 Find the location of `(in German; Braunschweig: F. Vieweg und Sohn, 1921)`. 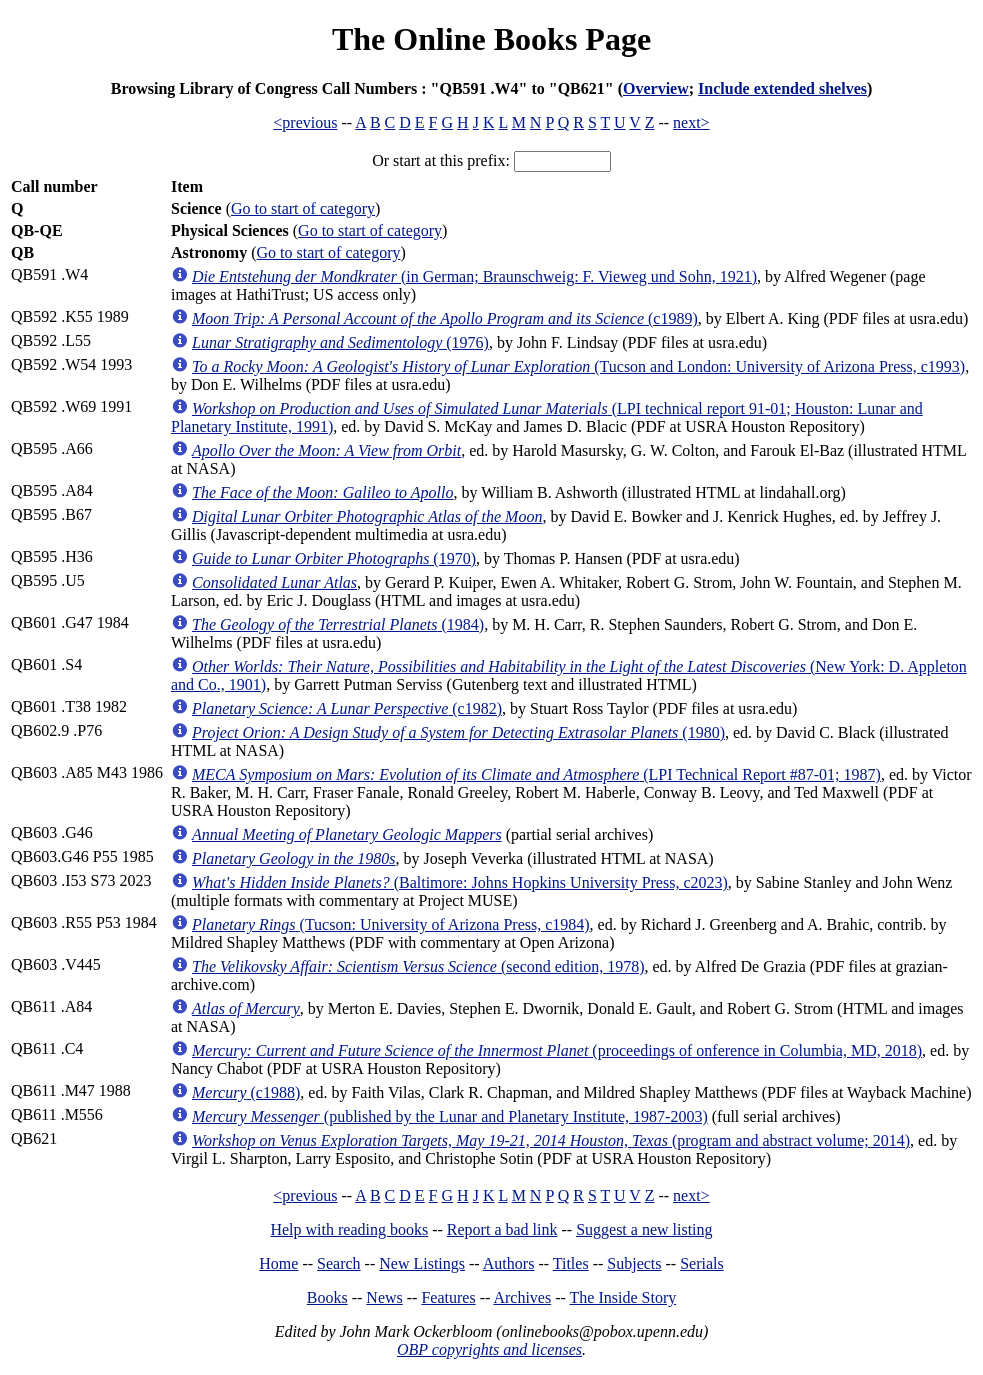

(in German; Braunschweig: F. Vieweg und Sohn, 1921) is located at coordinates (474, 276).